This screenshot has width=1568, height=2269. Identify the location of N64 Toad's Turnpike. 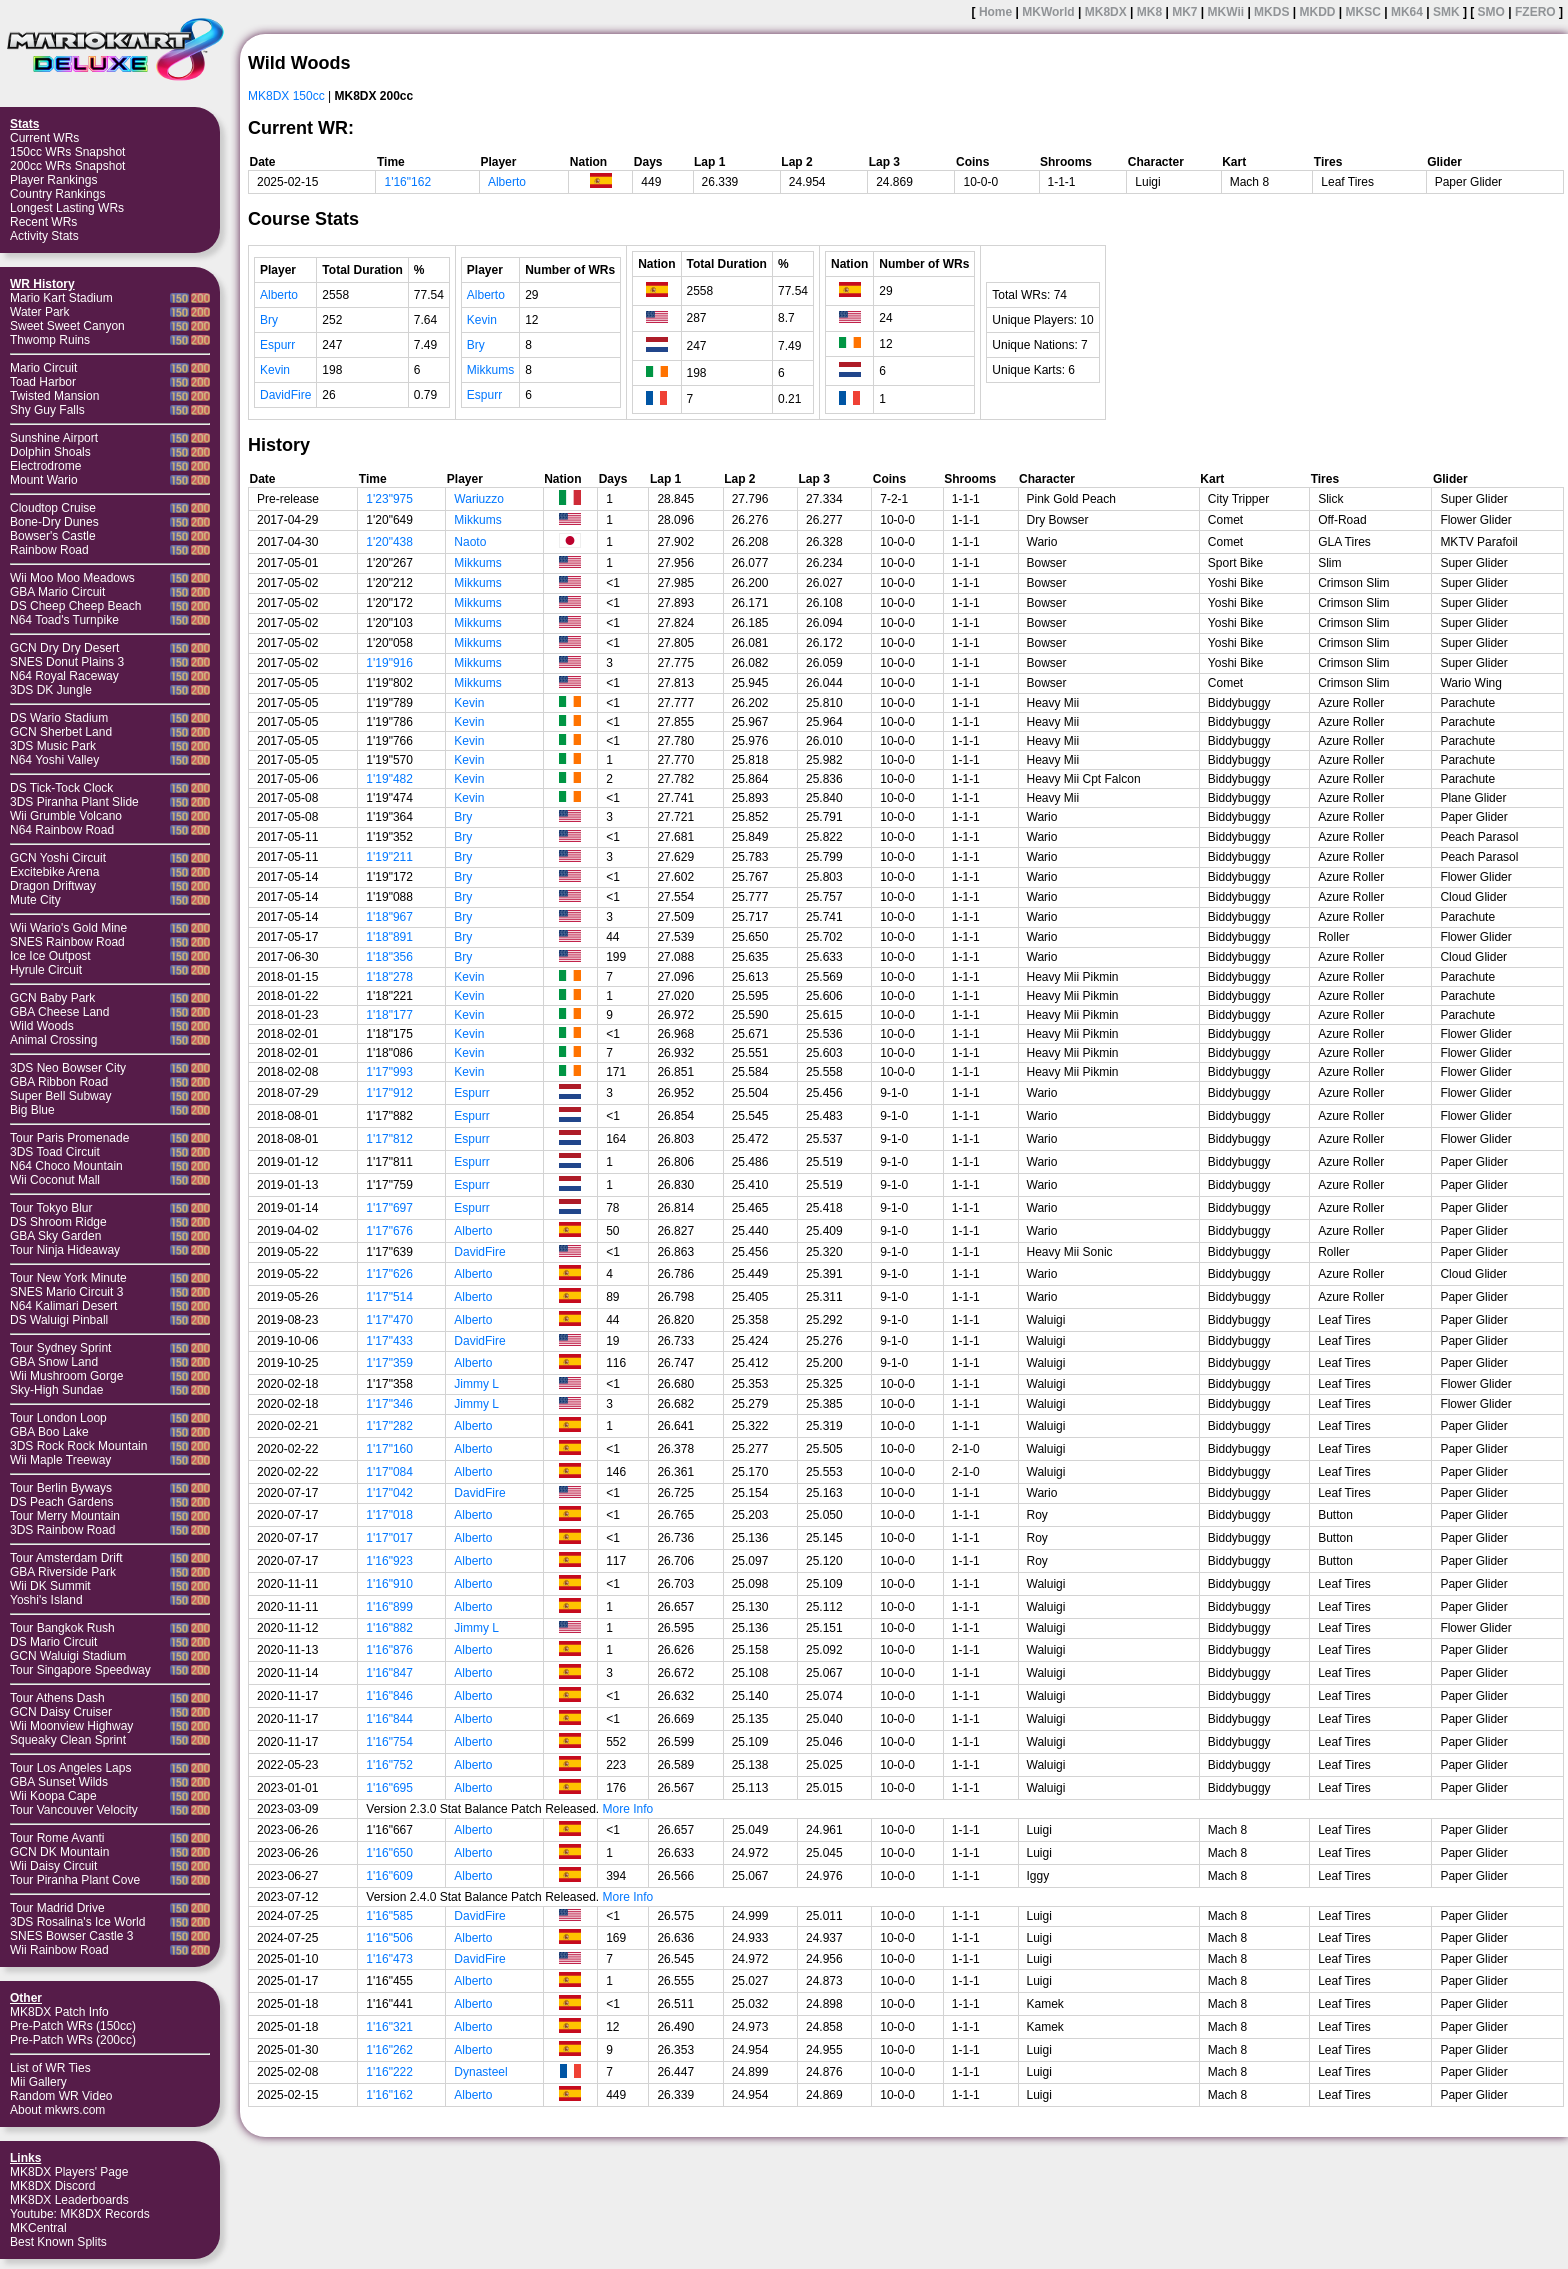
(64, 620).